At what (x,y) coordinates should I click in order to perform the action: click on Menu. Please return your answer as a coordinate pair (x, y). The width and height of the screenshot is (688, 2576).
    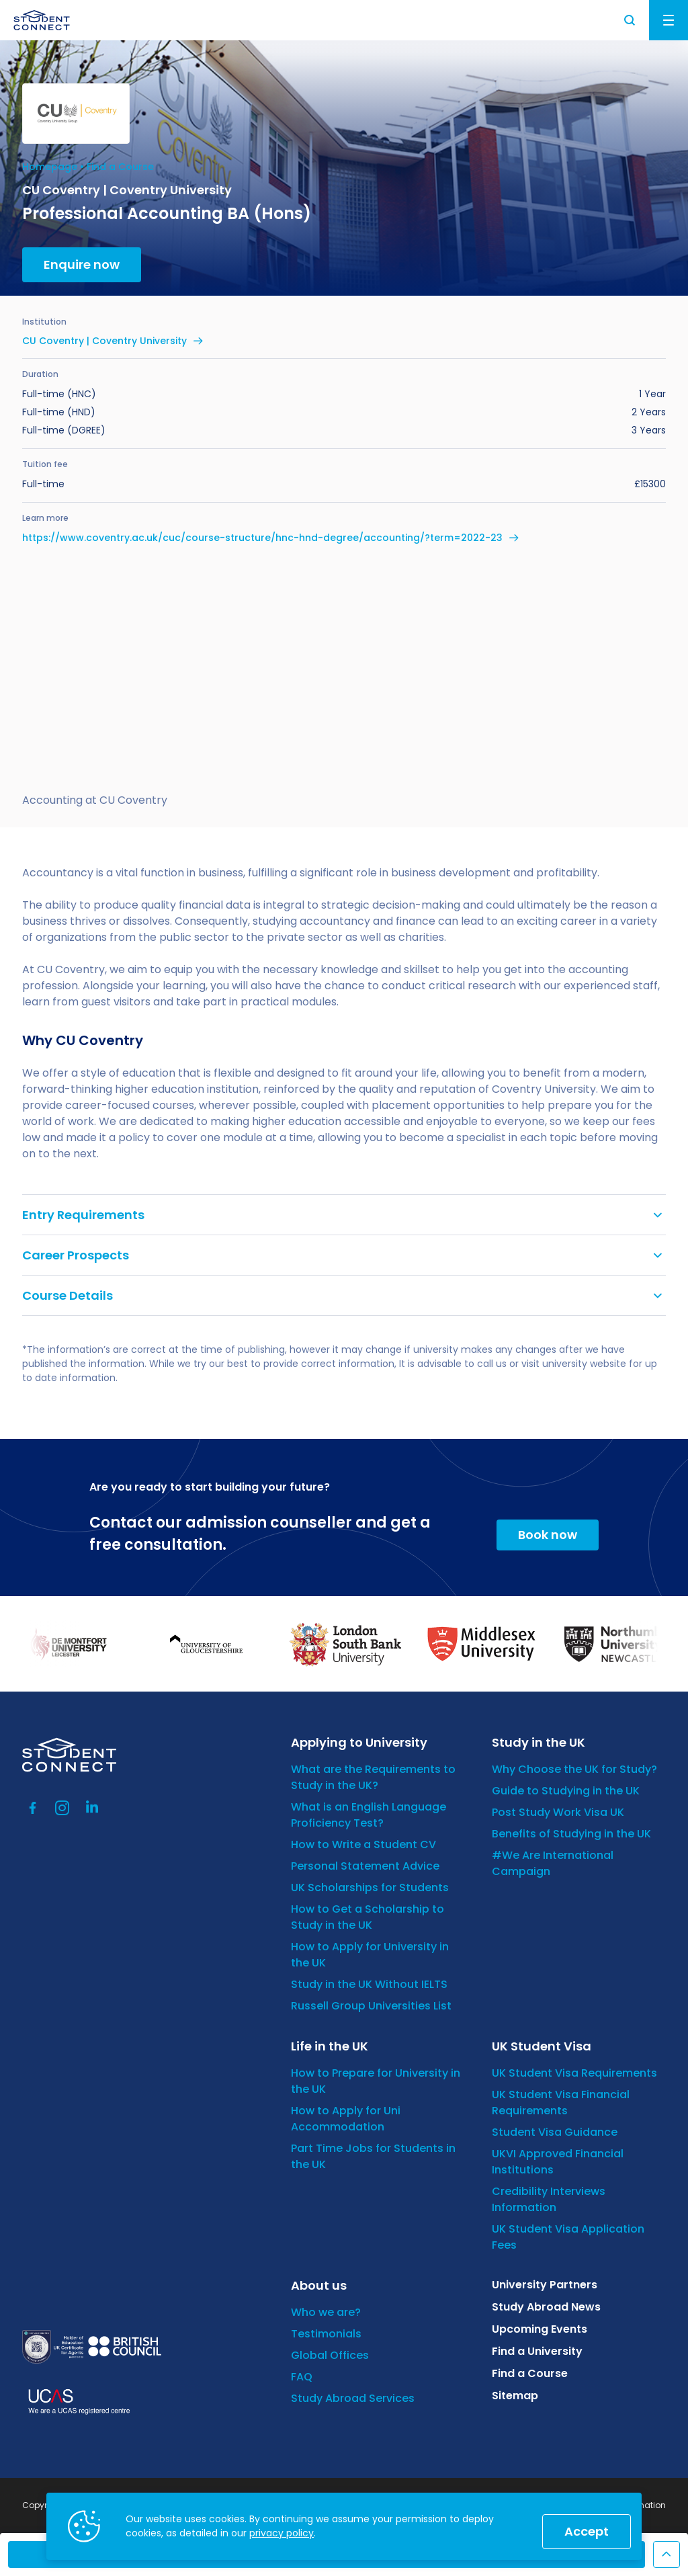
    Looking at the image, I should click on (668, 20).